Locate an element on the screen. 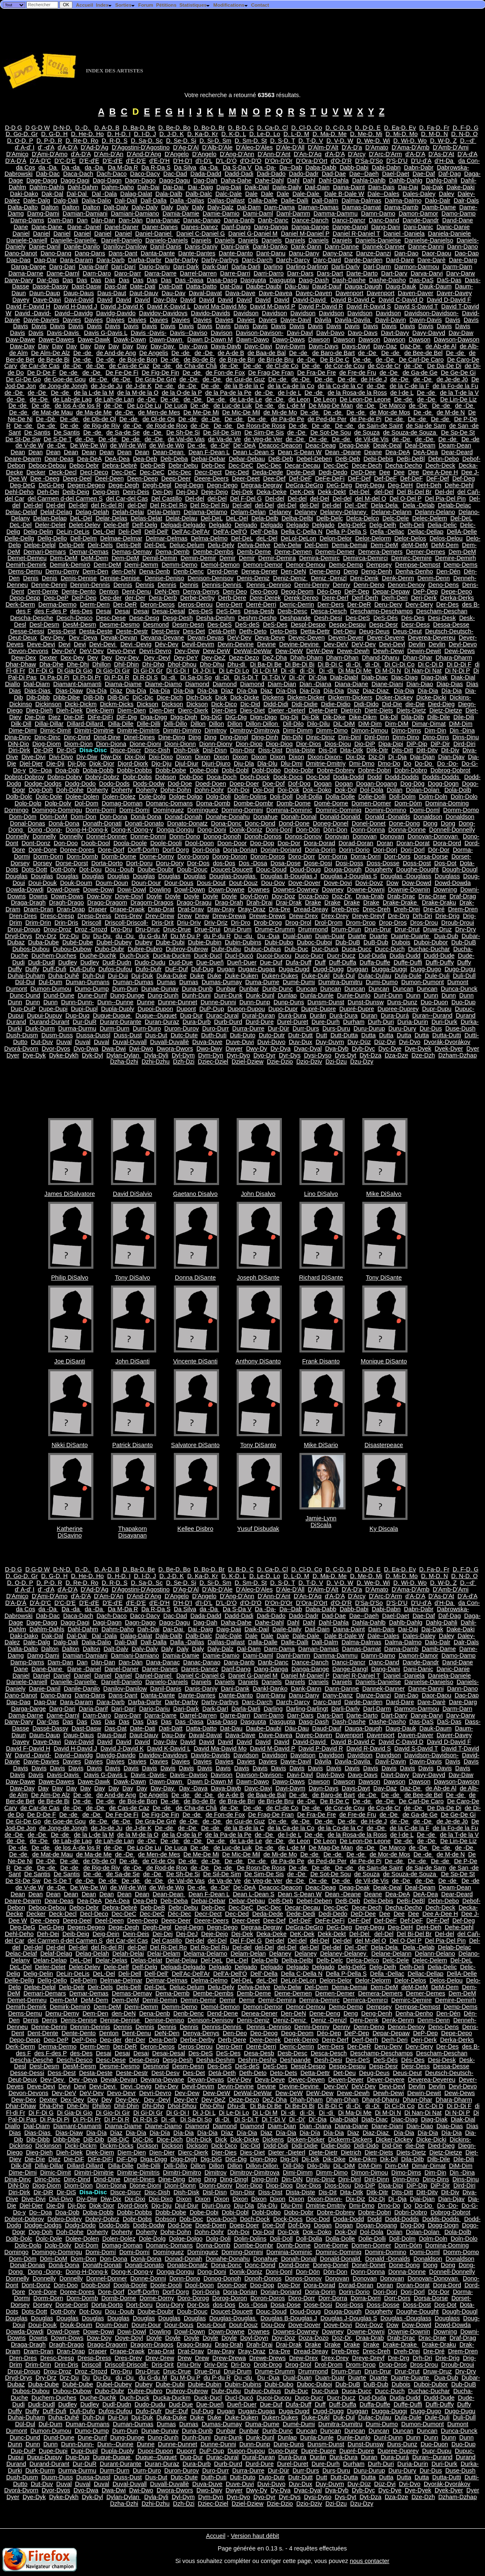 This screenshot has height=2576, width=485. Dionn-Diony is located at coordinates (215, 743).